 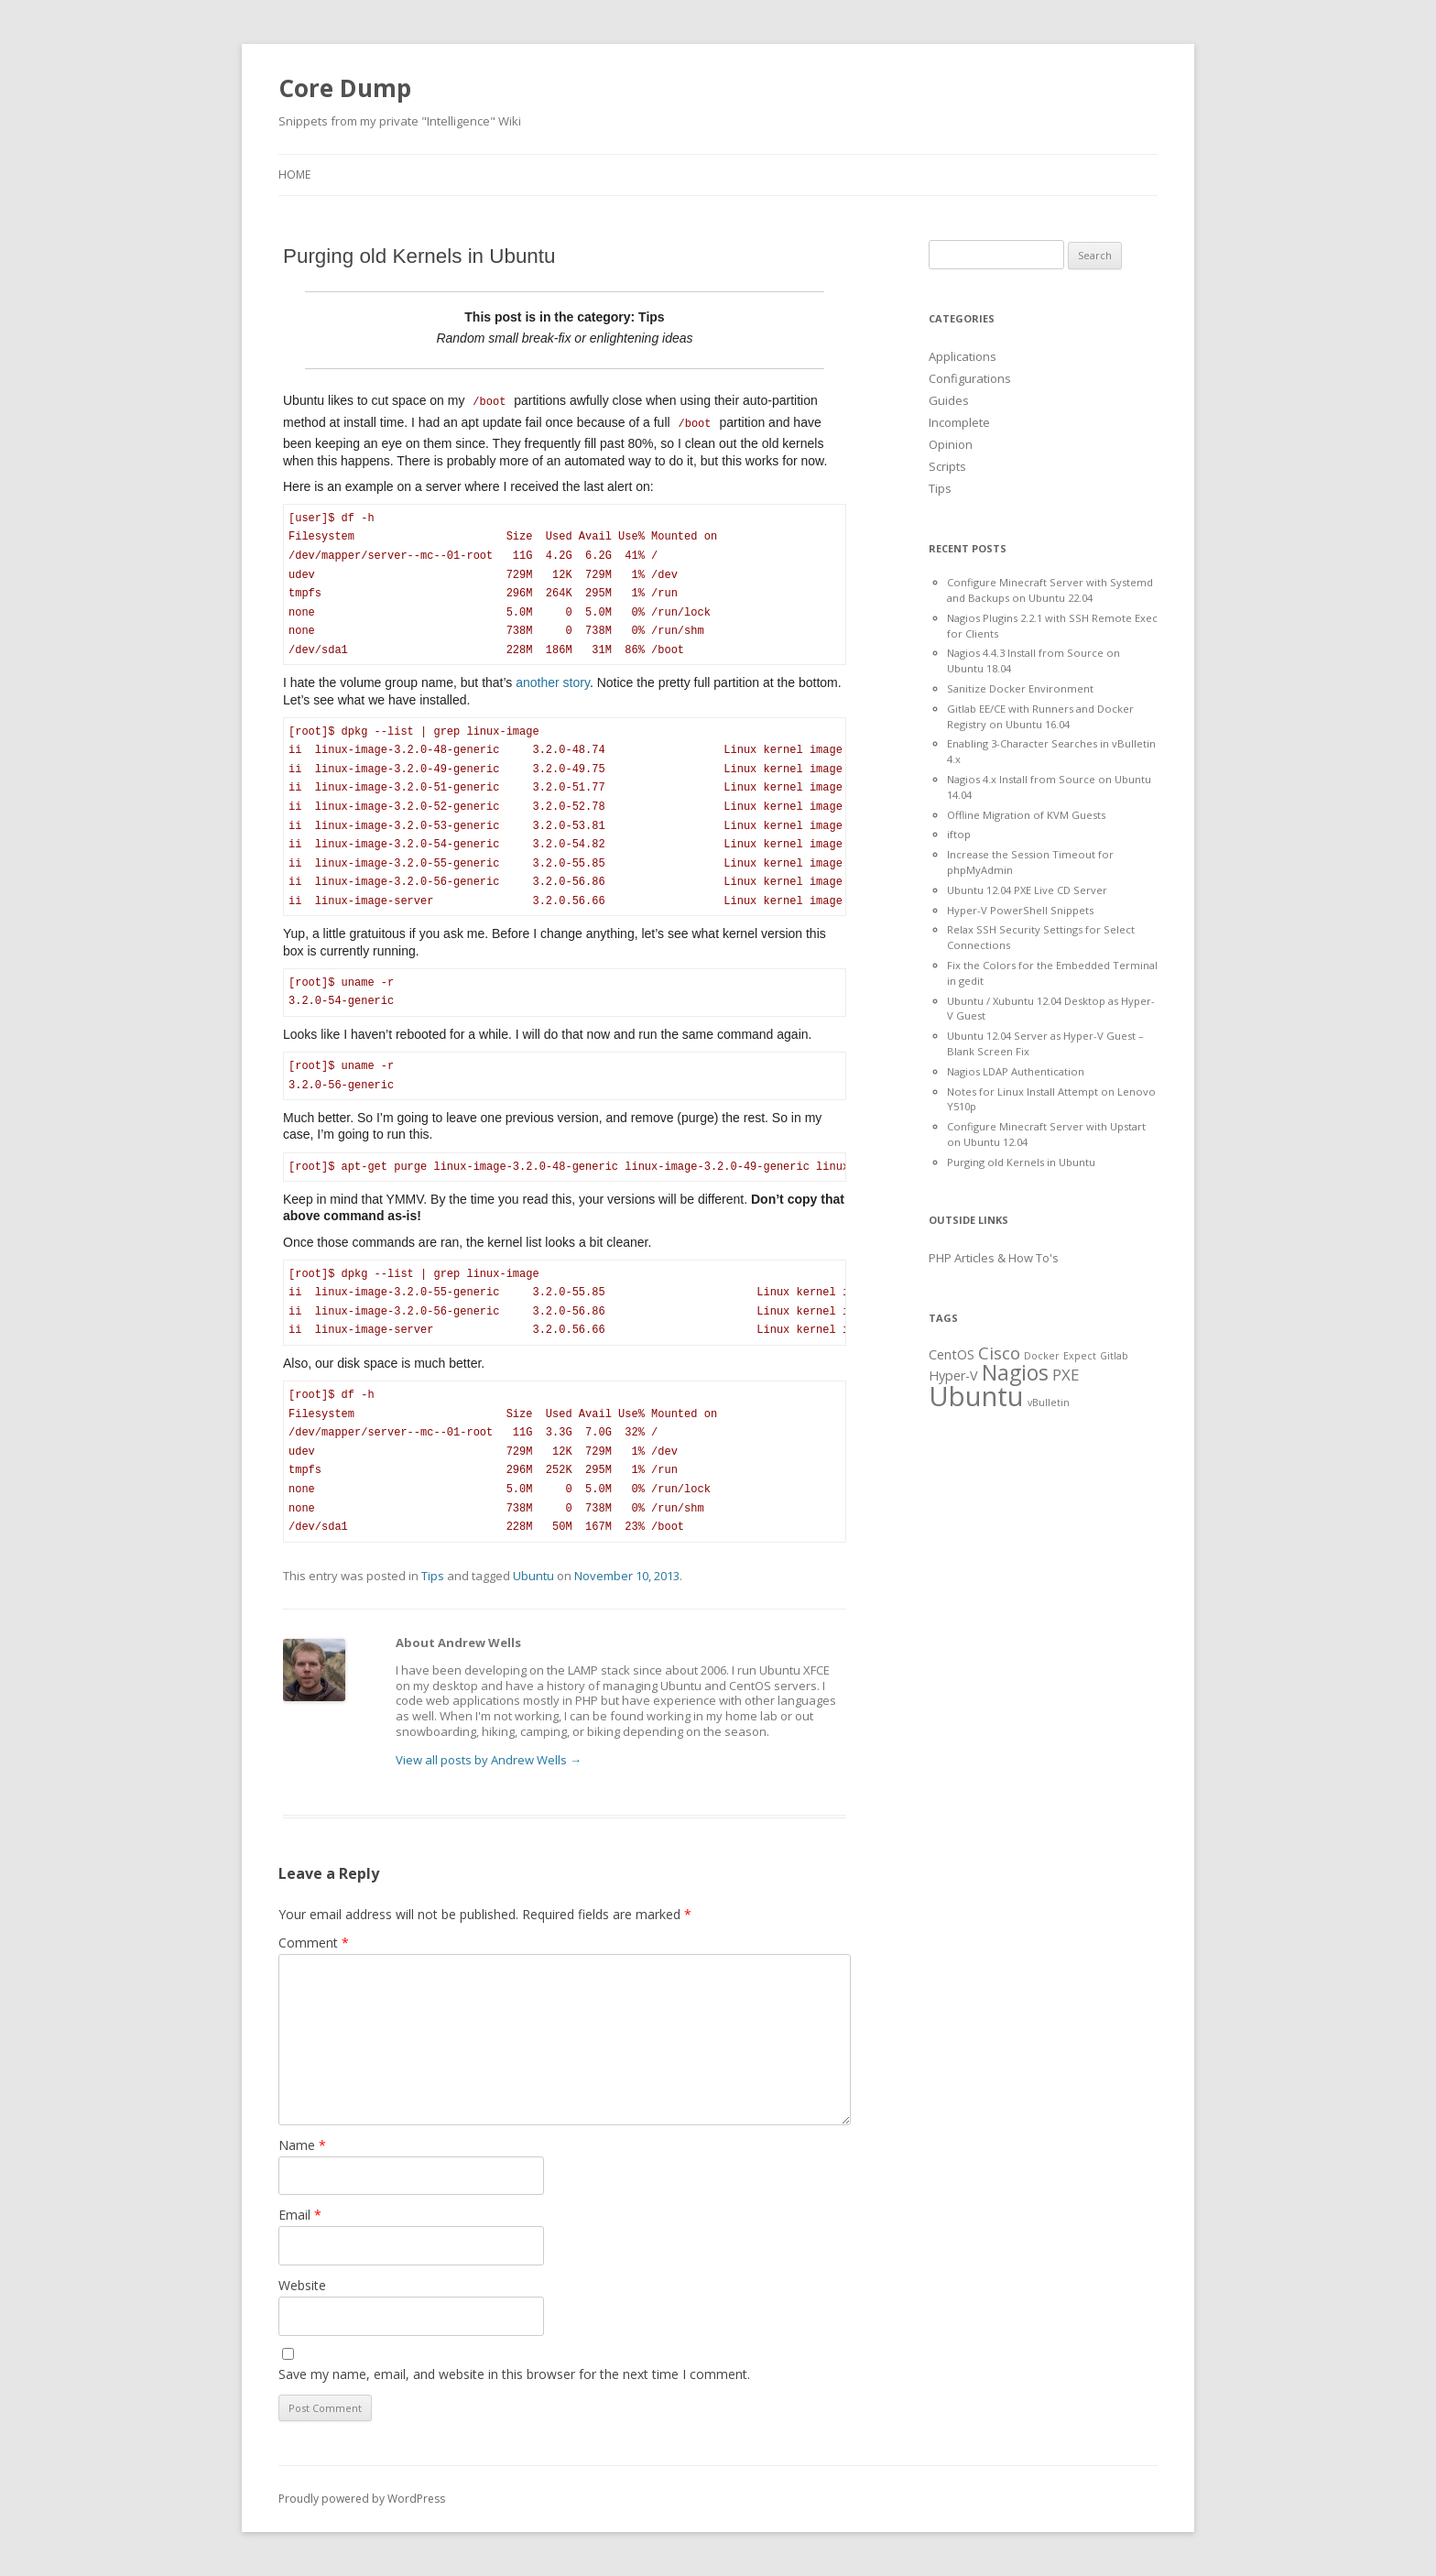 What do you see at coordinates (999, 1353) in the screenshot?
I see `Cisco [Cisco (4 items)]` at bounding box center [999, 1353].